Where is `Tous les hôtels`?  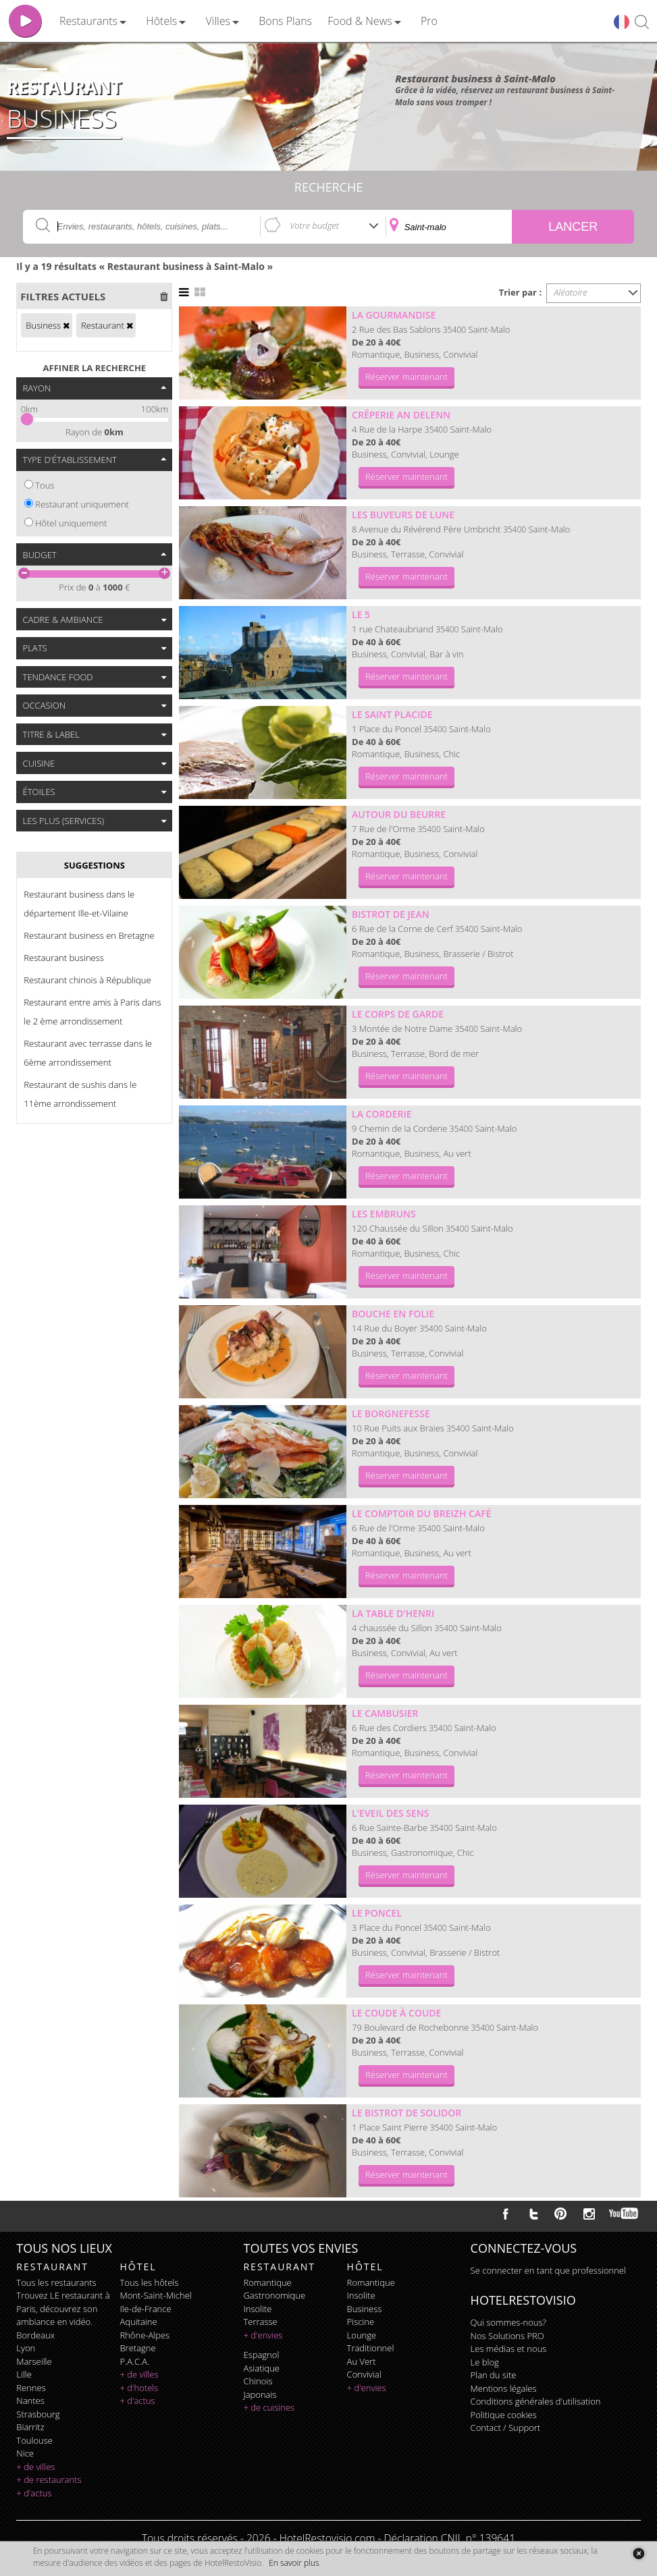 Tous les hôtels is located at coordinates (149, 2282).